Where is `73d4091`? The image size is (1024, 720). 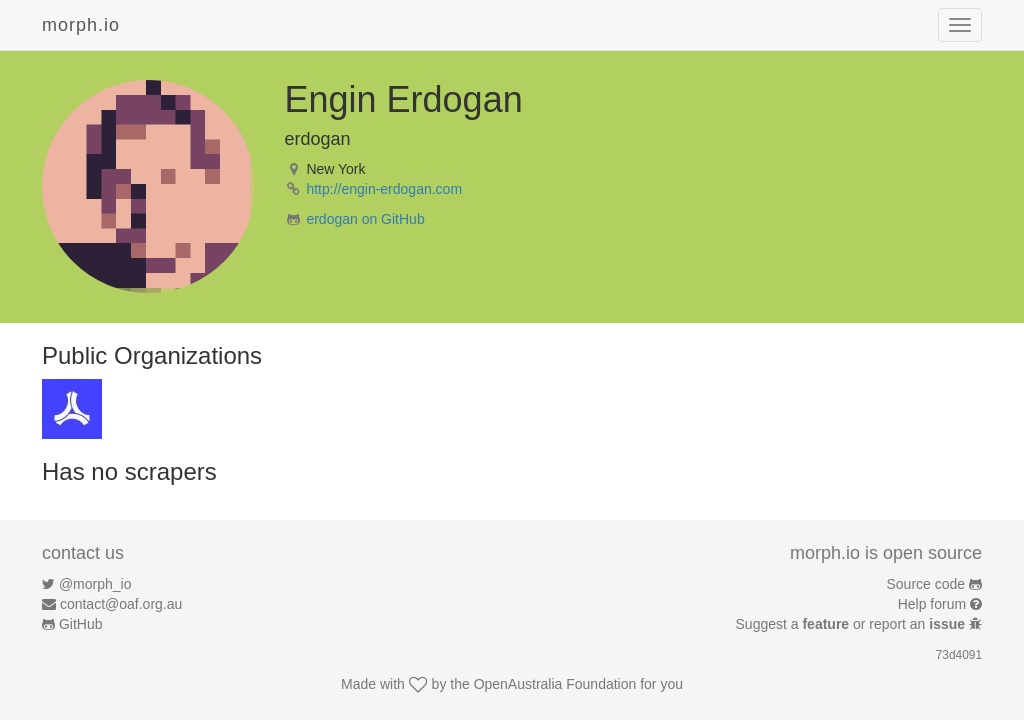
73d4091 is located at coordinates (959, 655).